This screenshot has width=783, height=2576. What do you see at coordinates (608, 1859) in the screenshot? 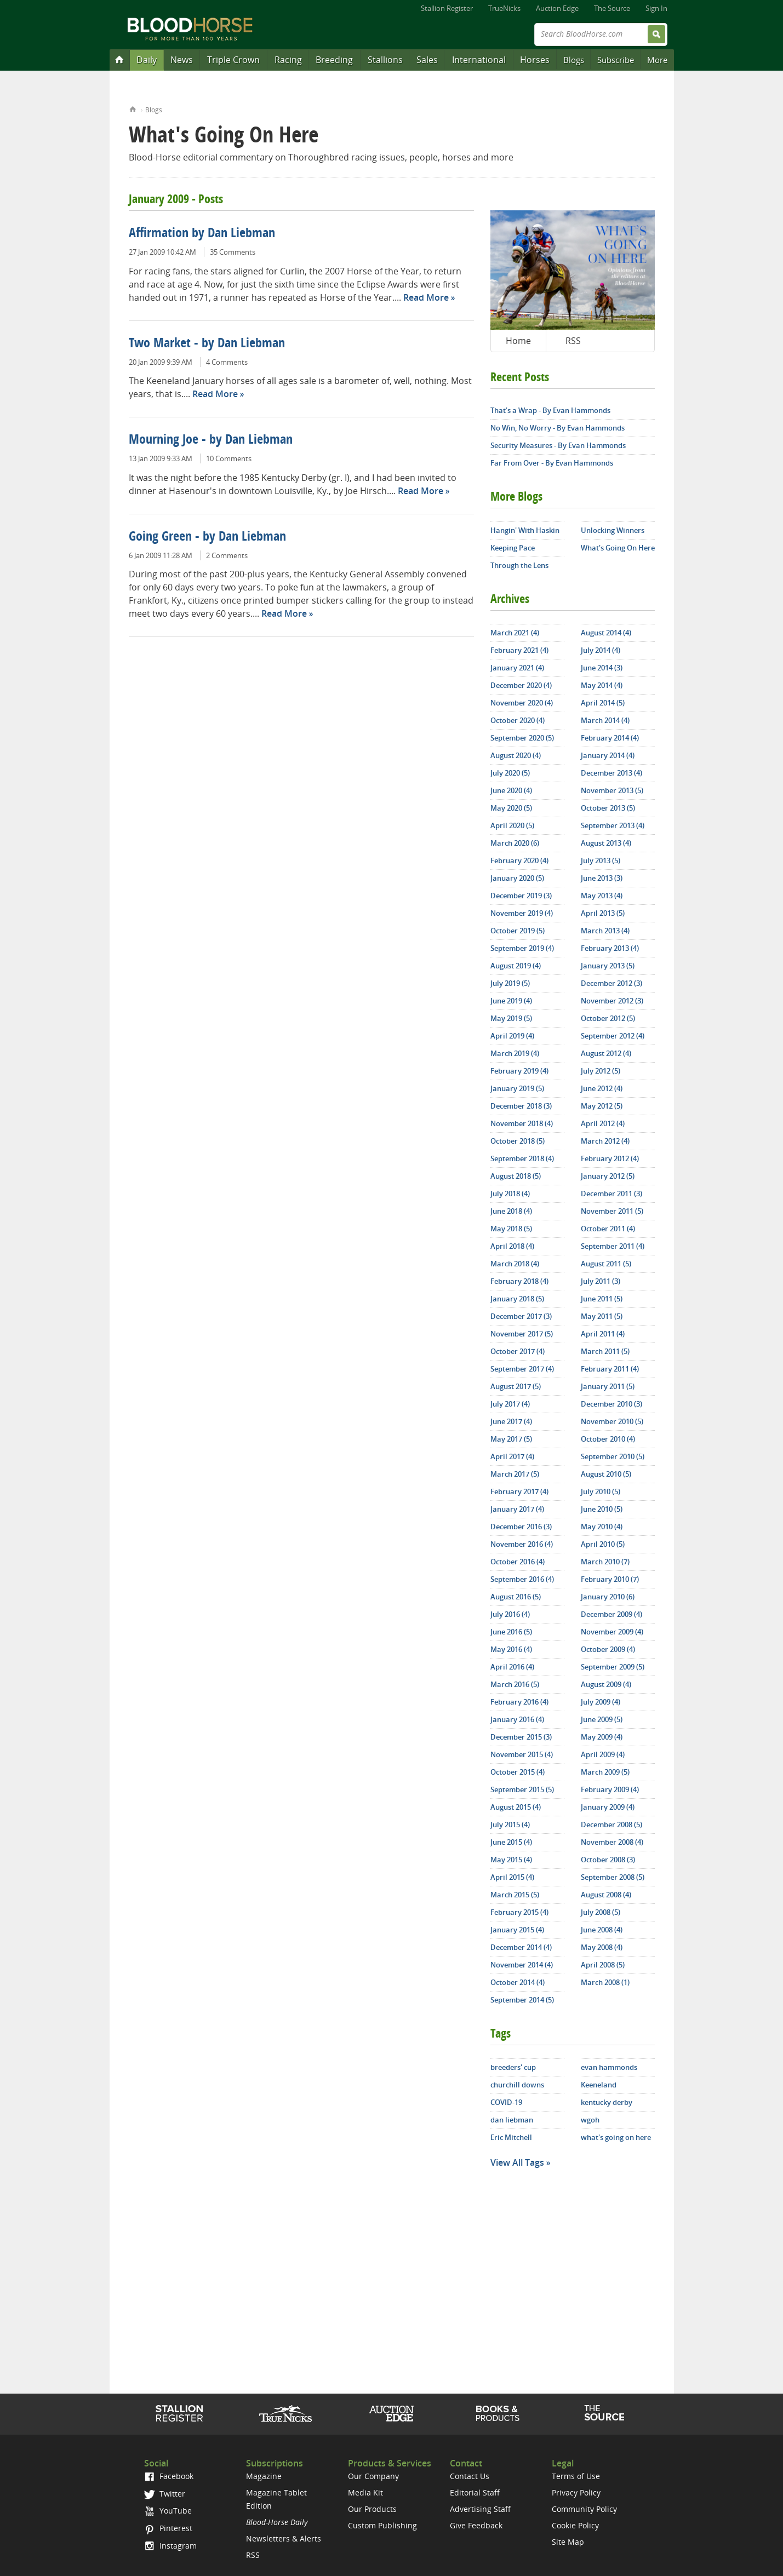
I see `October 2008 (3)` at bounding box center [608, 1859].